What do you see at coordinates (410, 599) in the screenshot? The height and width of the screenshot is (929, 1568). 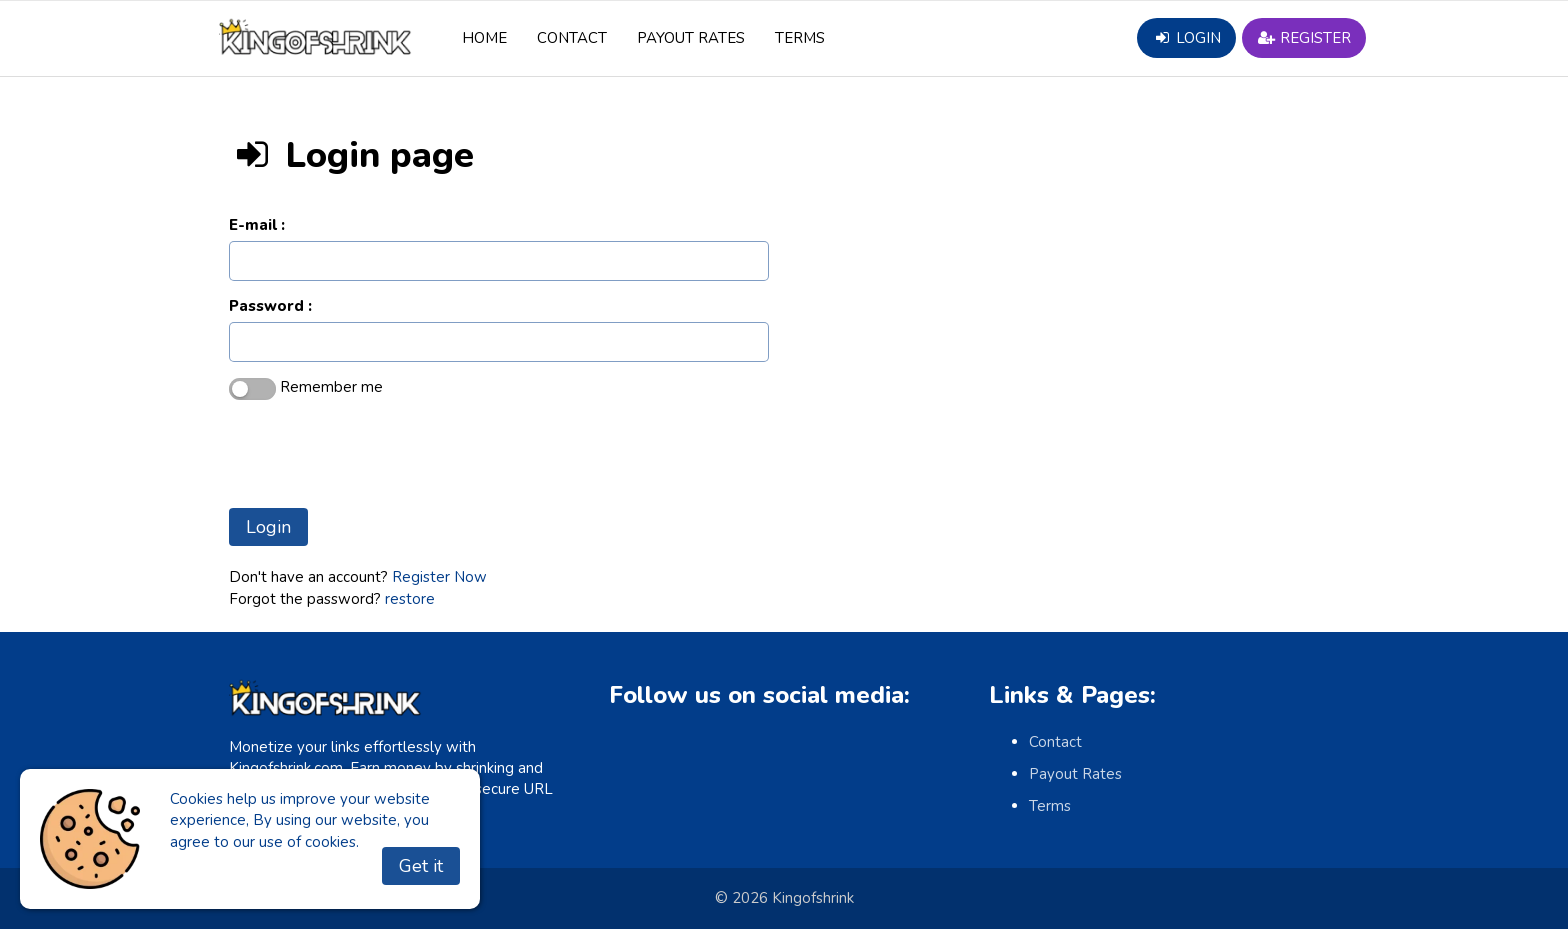 I see `restore` at bounding box center [410, 599].